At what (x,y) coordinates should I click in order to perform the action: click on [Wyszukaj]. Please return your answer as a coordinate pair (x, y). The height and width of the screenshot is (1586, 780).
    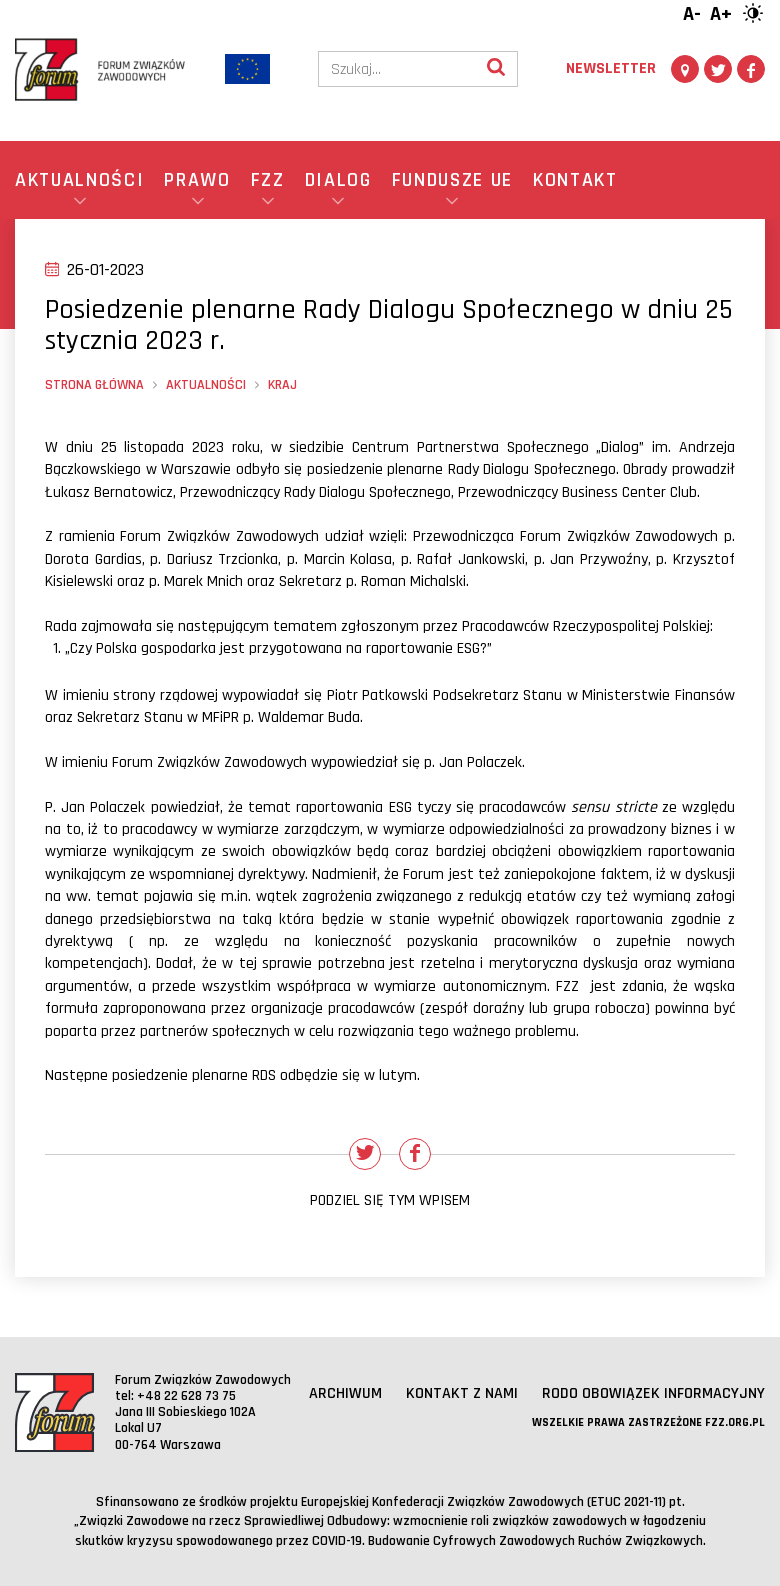
    Looking at the image, I should click on (496, 69).